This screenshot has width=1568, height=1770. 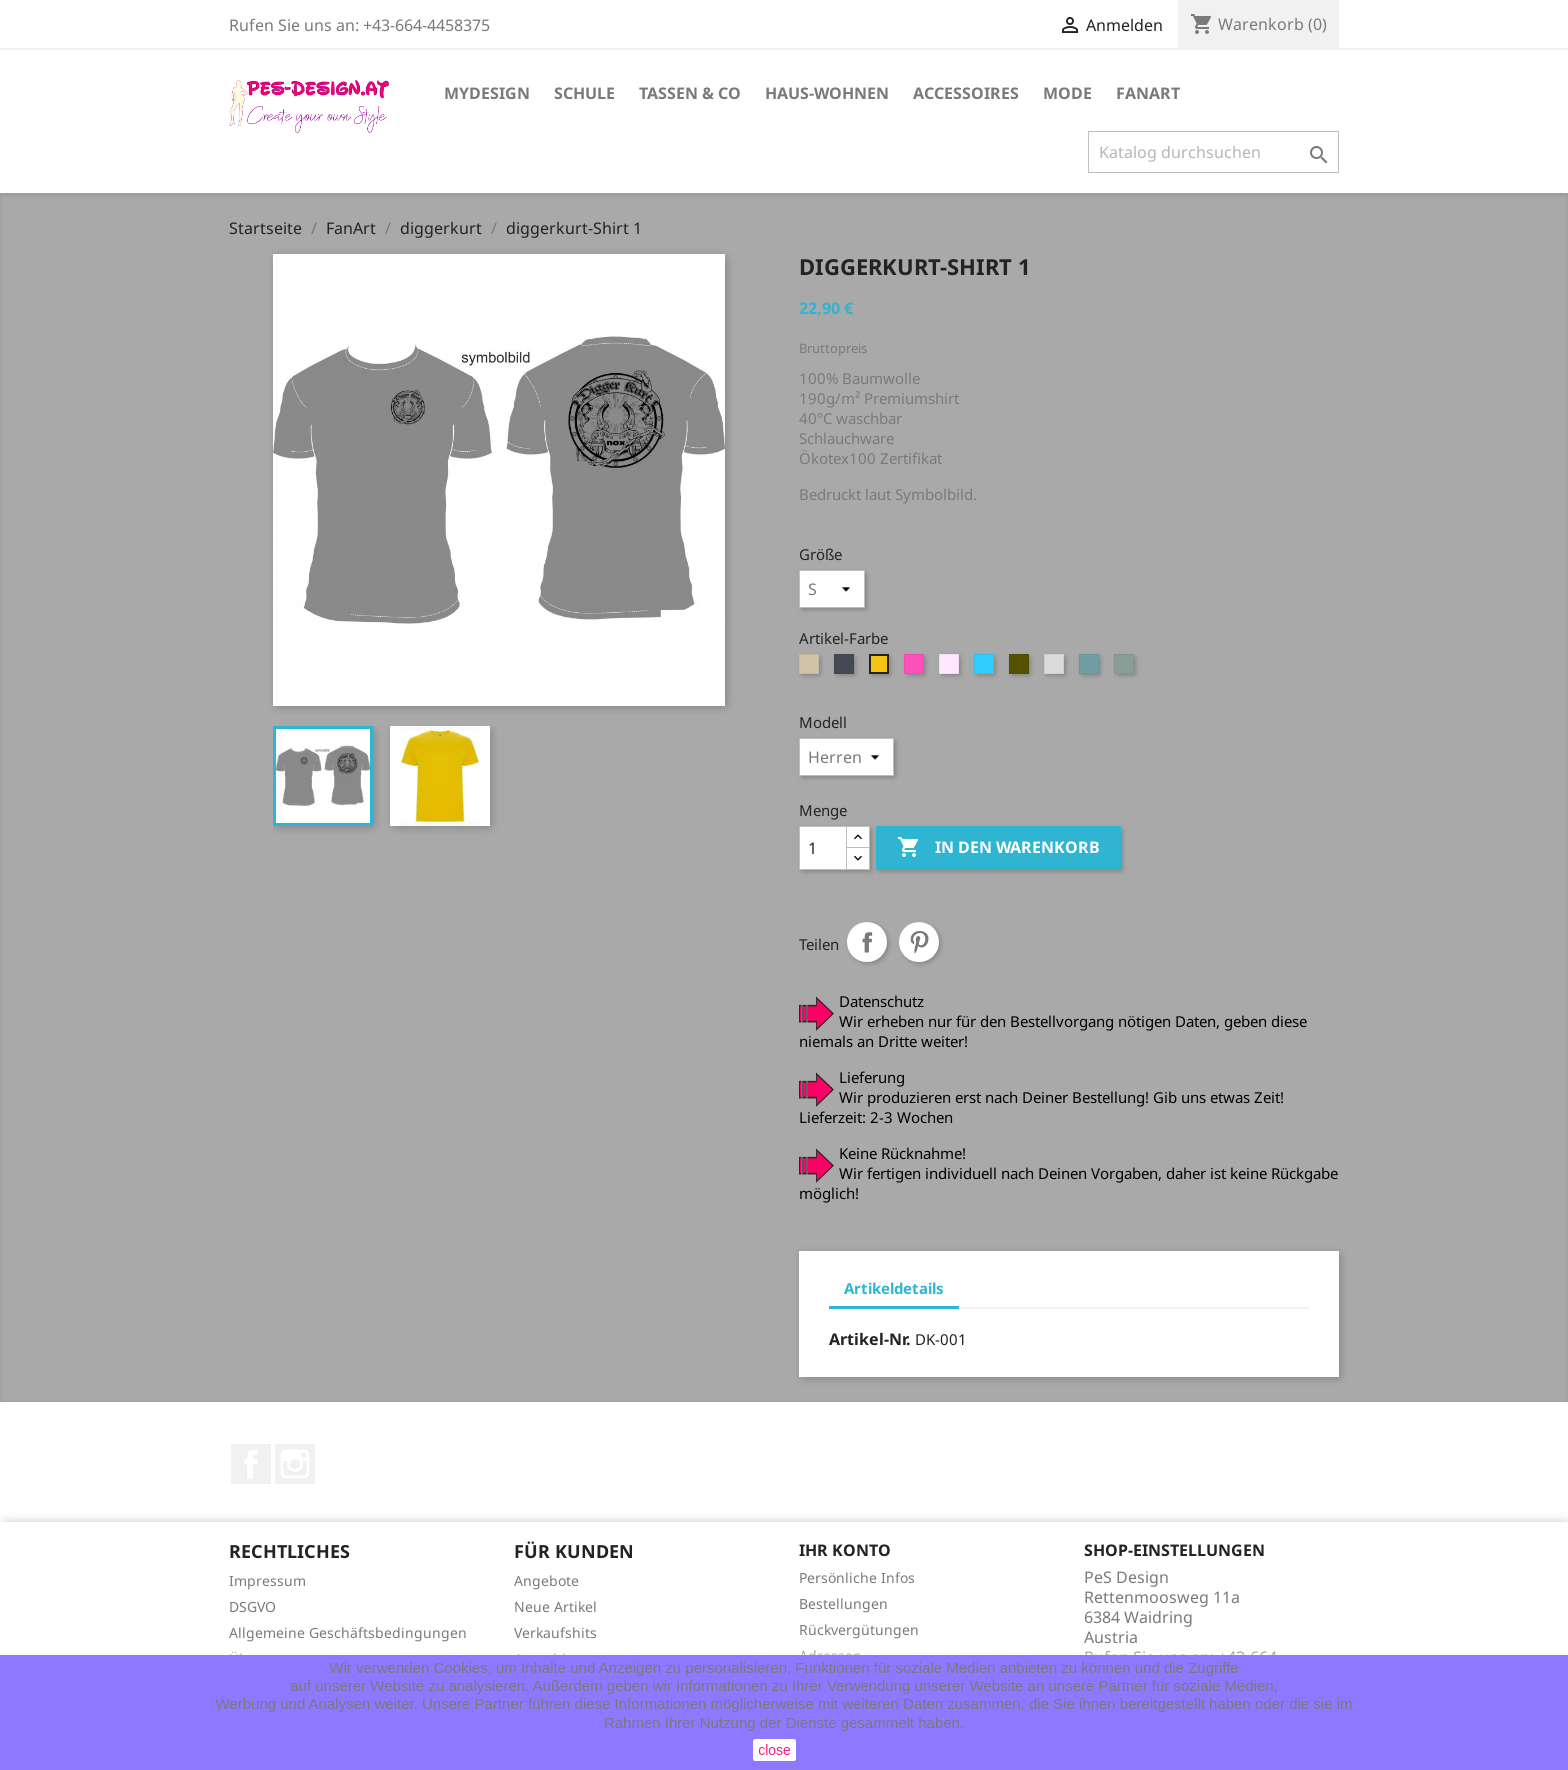 I want to click on Tassen & Co, so click(x=690, y=93).